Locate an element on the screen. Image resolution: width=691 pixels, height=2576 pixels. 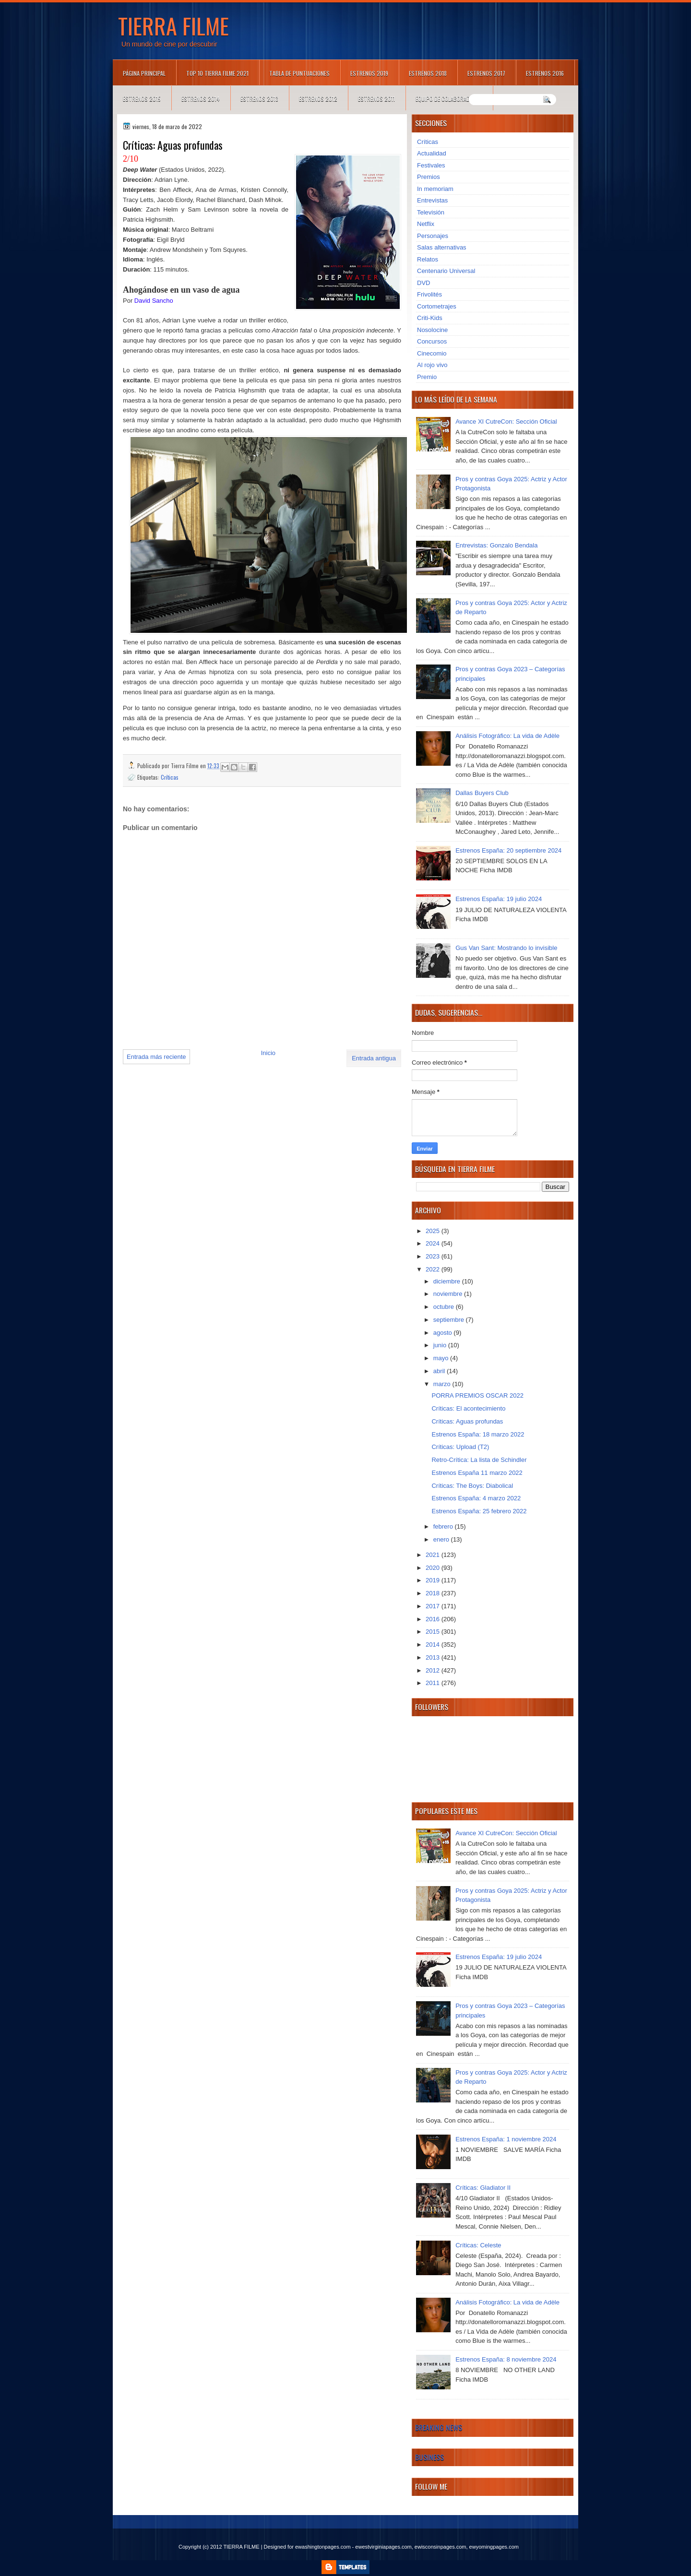
Estrenos 2018 is located at coordinates (428, 73).